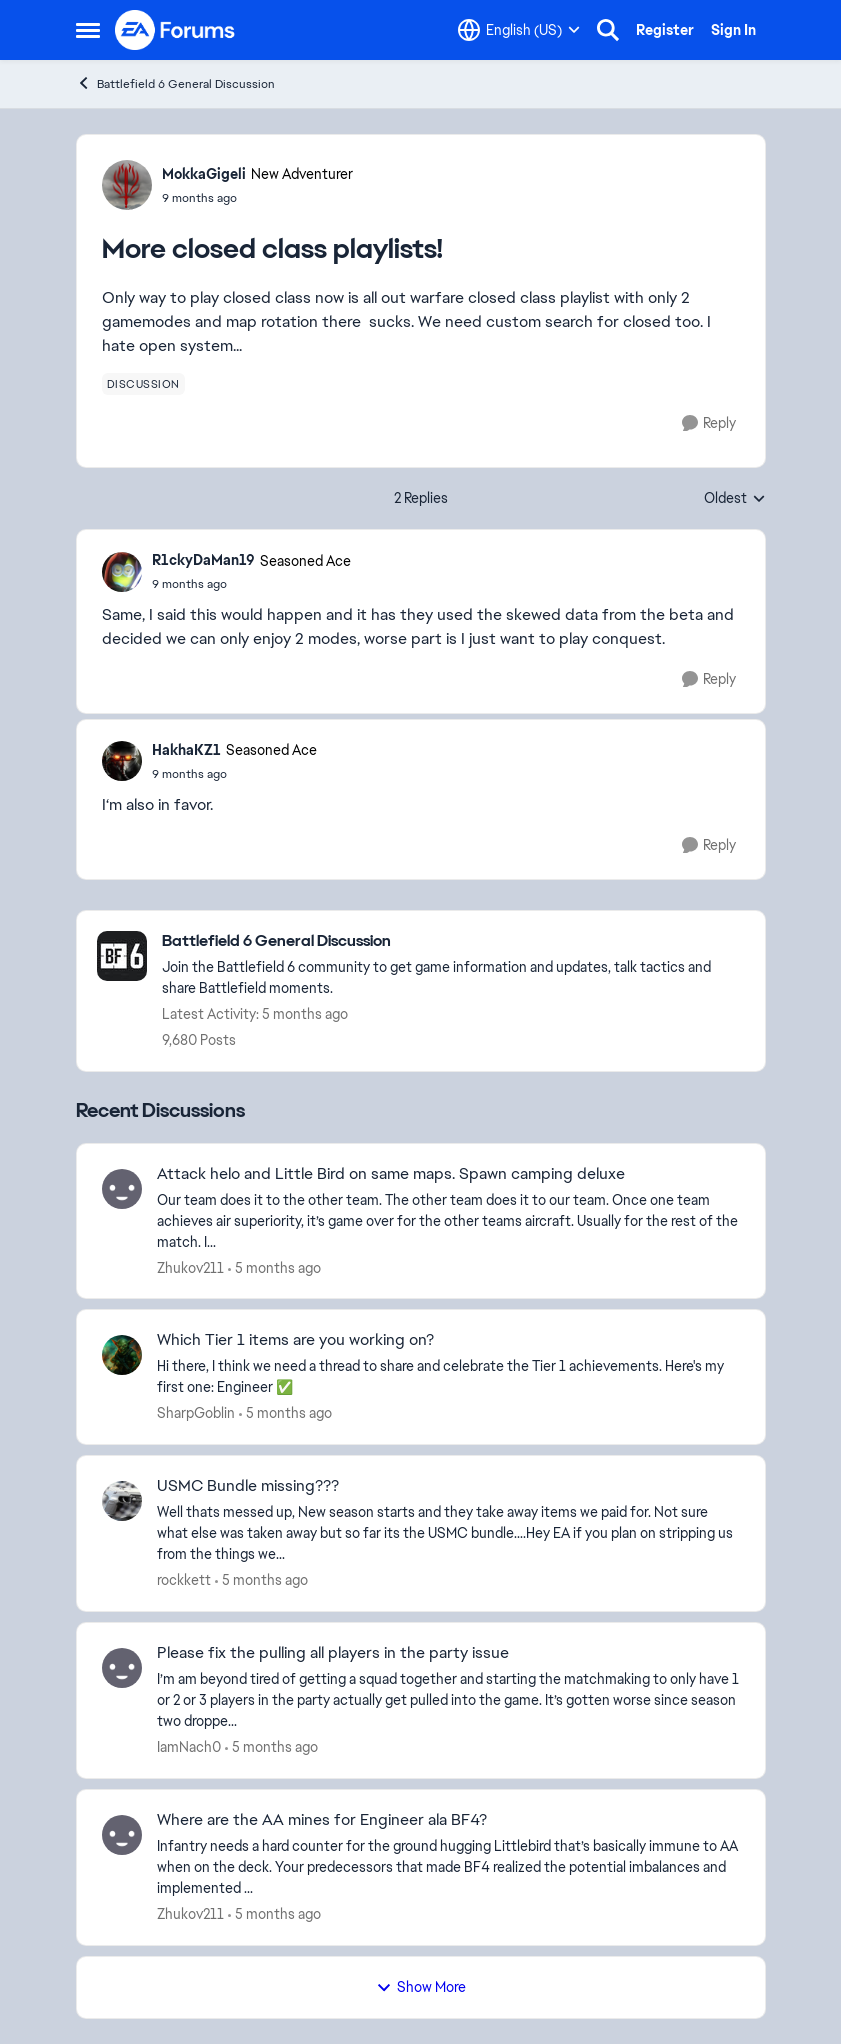 The image size is (841, 2044). What do you see at coordinates (203, 560) in the screenshot?
I see `R1ckyDaMan19 [View Profile: R1ckyDaMan19, Rank: Seasoned Ace]` at bounding box center [203, 560].